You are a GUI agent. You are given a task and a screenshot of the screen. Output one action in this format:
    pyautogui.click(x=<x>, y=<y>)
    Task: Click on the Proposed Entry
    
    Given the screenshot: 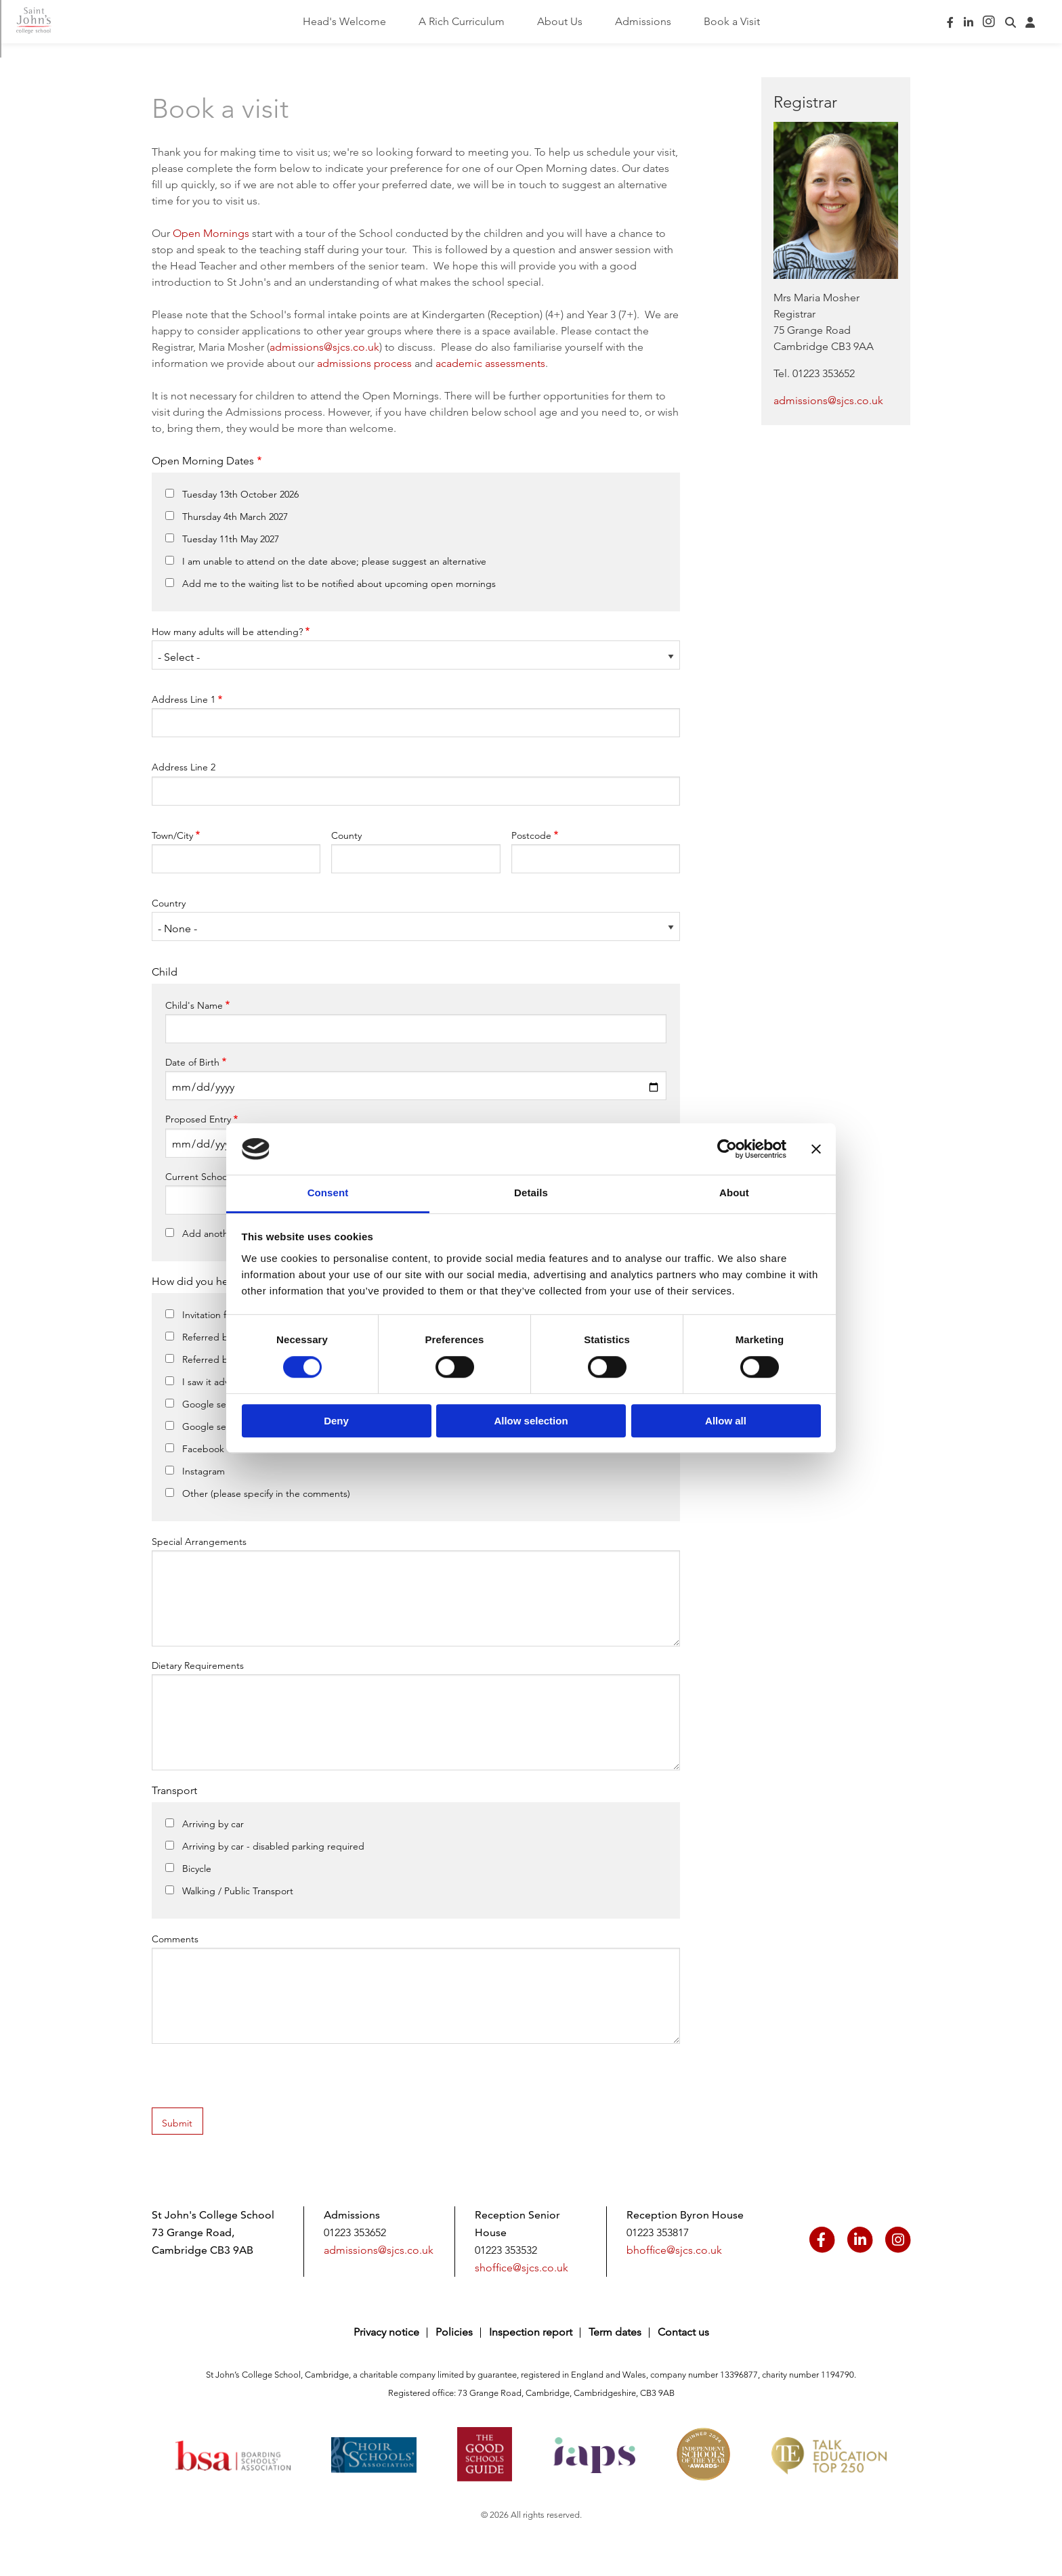 What is the action you would take?
    pyautogui.click(x=198, y=1119)
    